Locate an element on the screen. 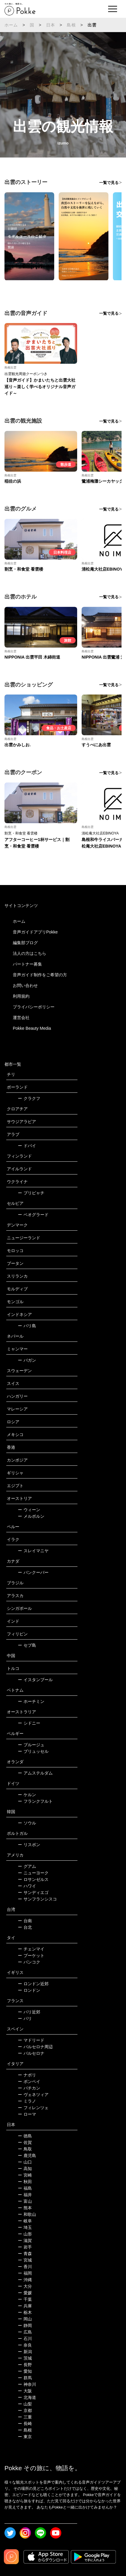 The image size is (126, 2576). 編集部ブログ is located at coordinates (25, 942).